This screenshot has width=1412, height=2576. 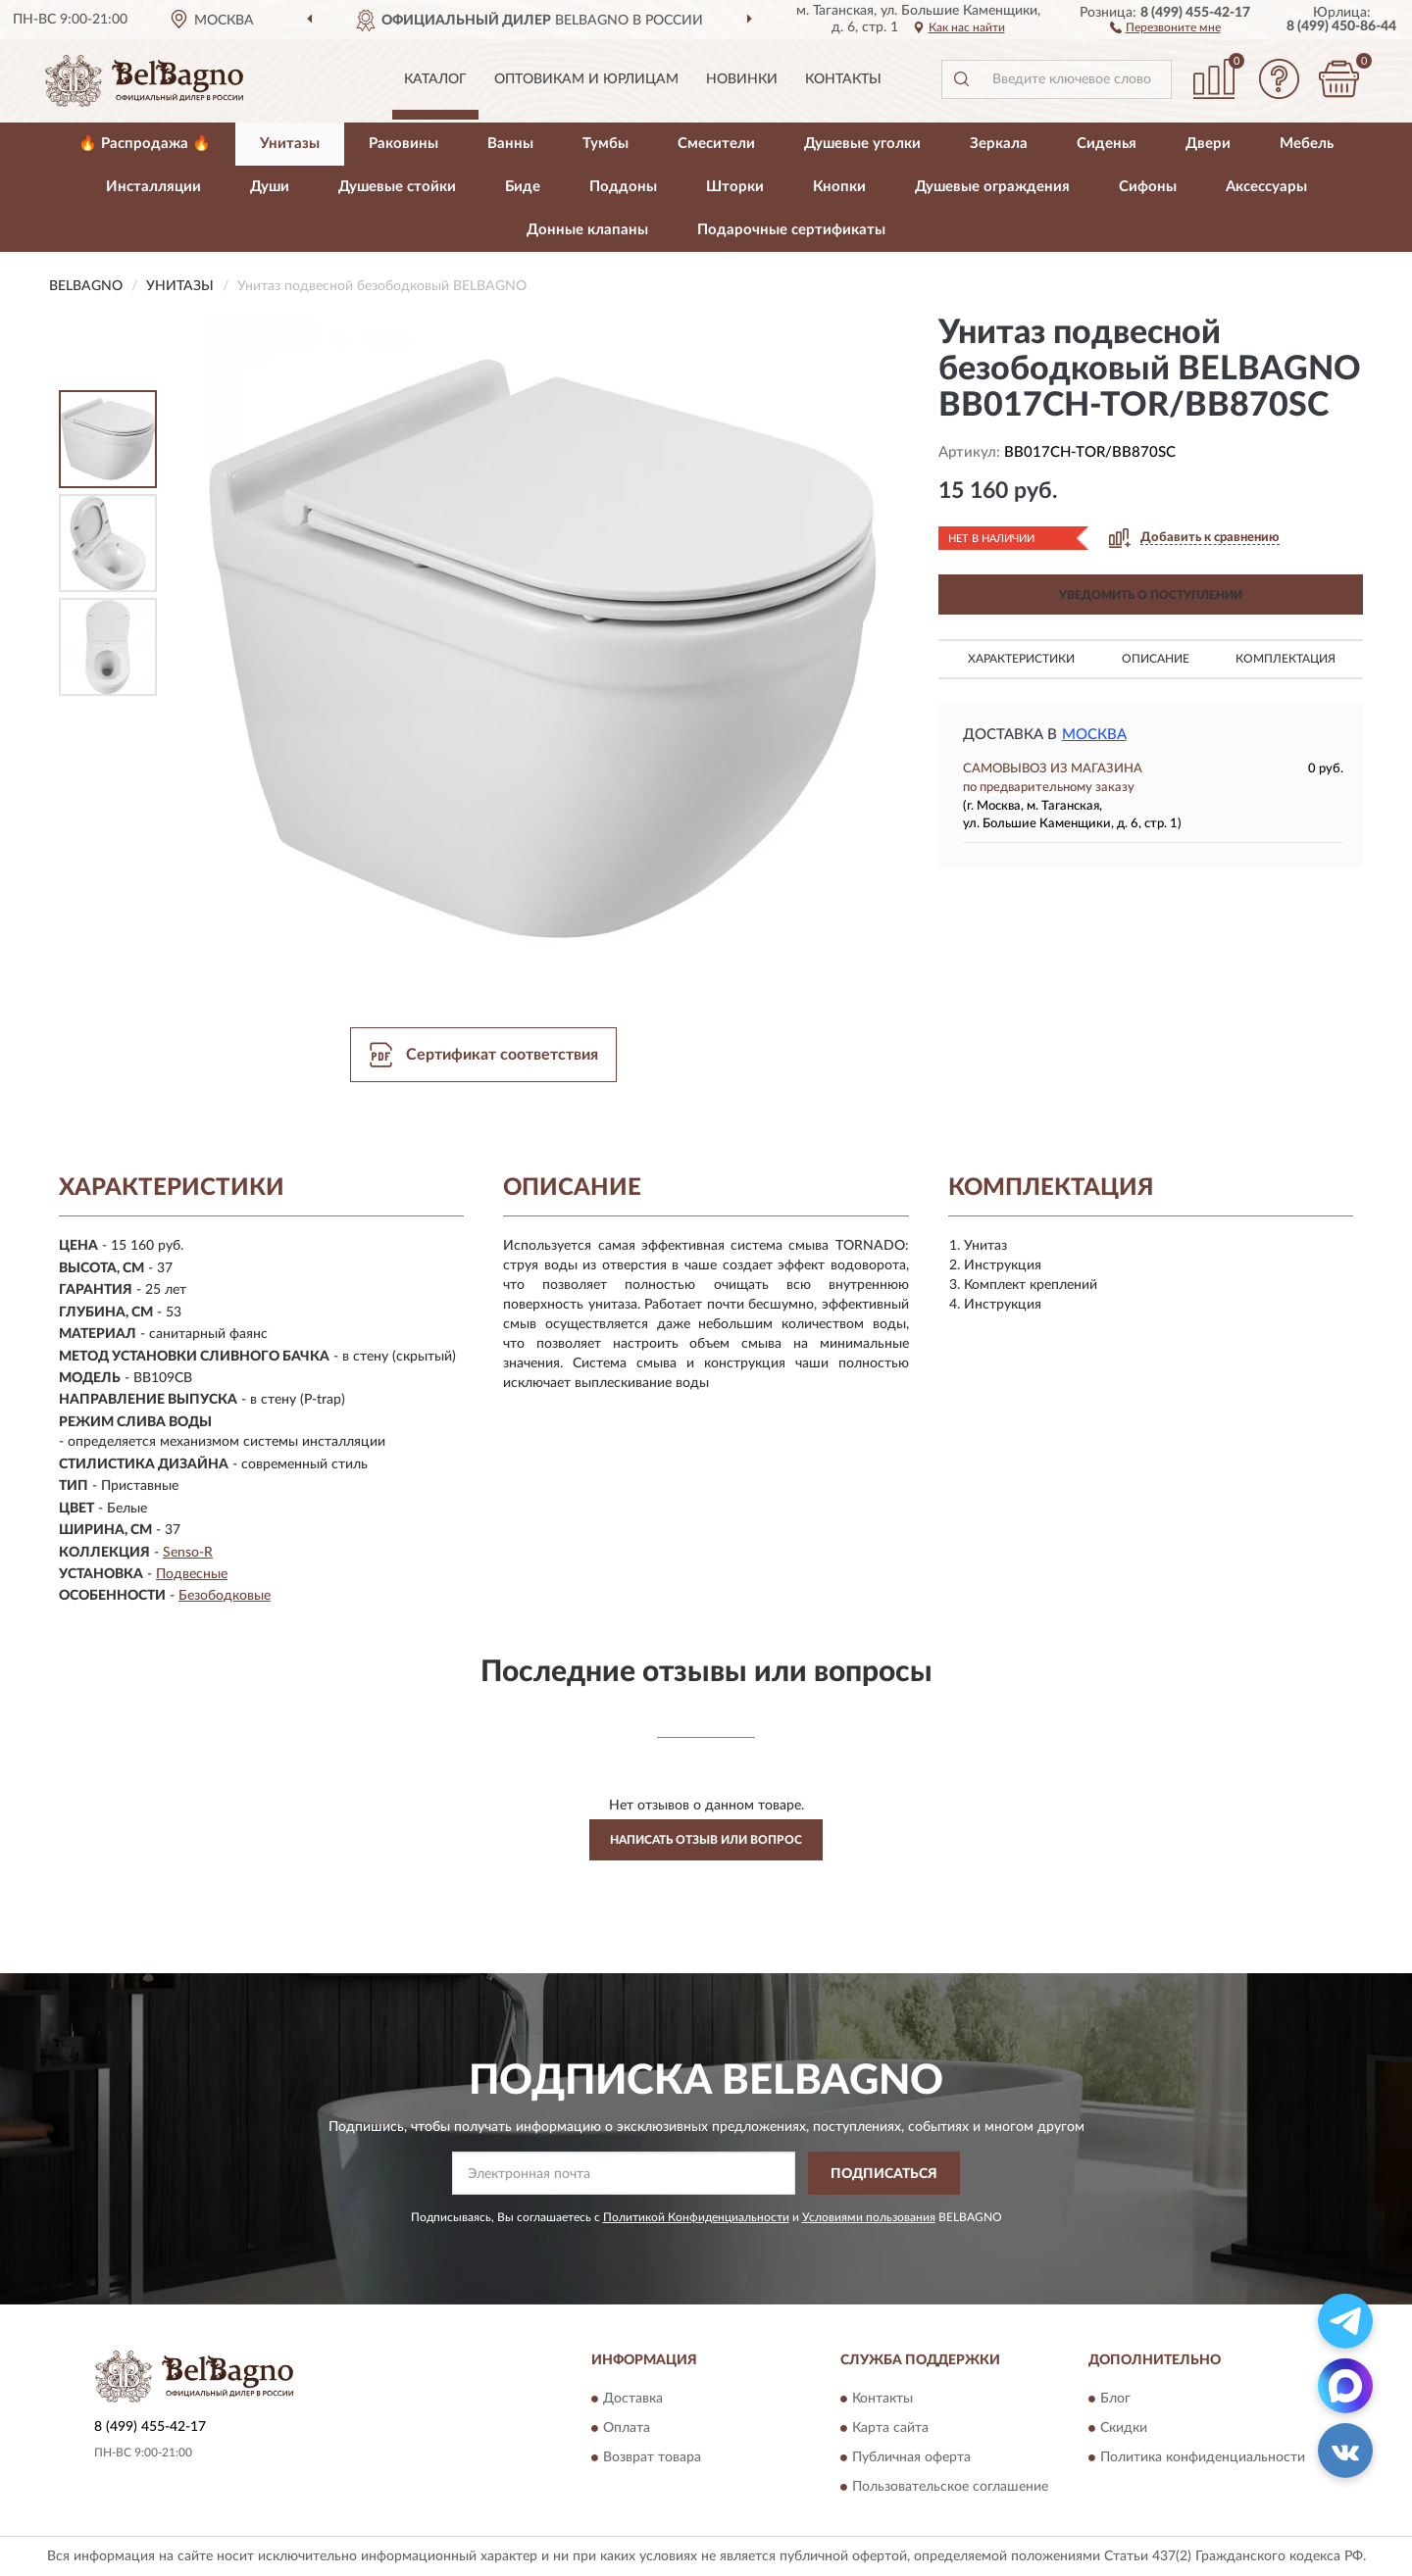 What do you see at coordinates (397, 186) in the screenshot?
I see `Душевые стойки` at bounding box center [397, 186].